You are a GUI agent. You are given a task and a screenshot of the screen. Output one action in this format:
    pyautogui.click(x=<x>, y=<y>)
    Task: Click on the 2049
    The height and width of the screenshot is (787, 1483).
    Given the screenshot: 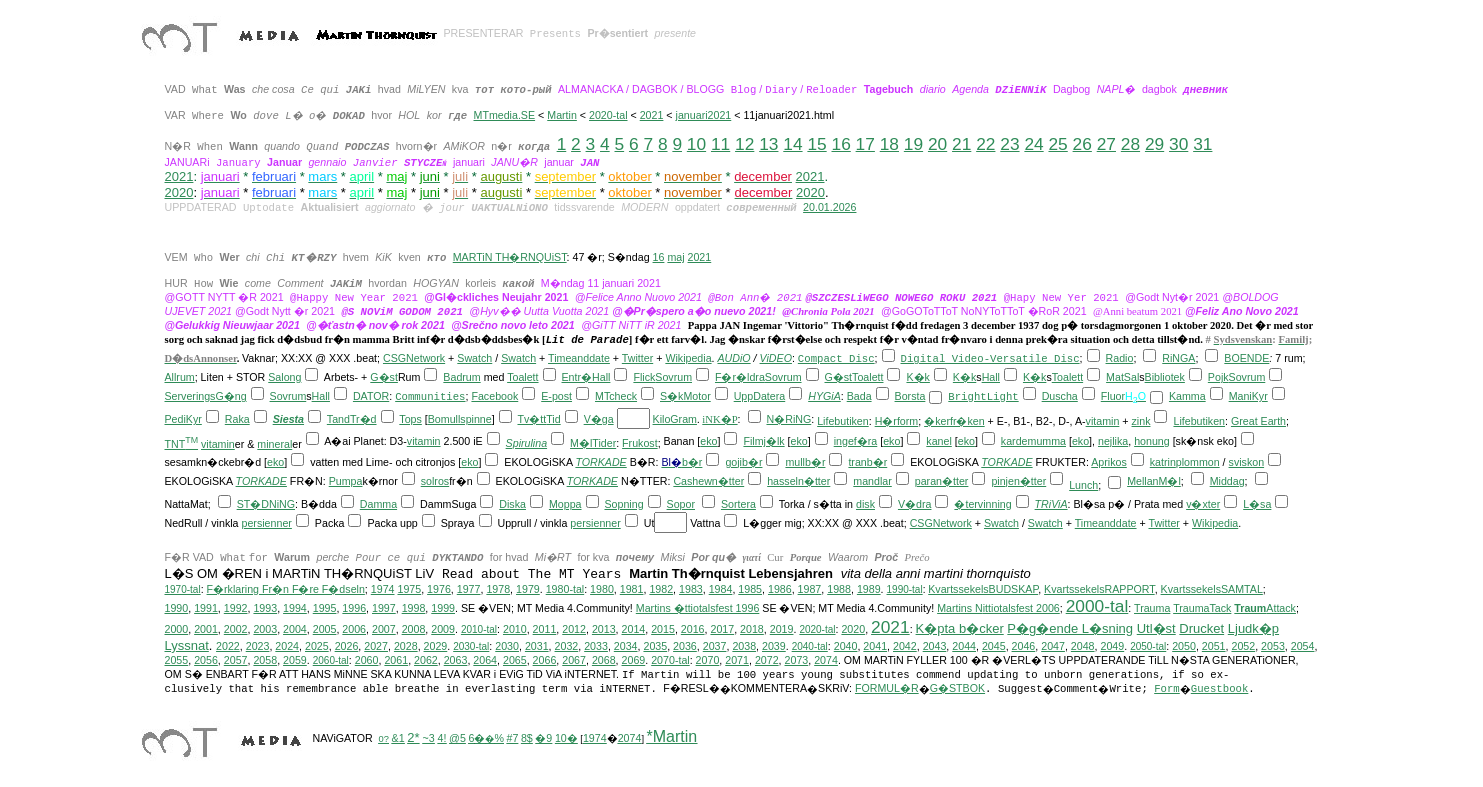 What is the action you would take?
    pyautogui.click(x=1112, y=646)
    